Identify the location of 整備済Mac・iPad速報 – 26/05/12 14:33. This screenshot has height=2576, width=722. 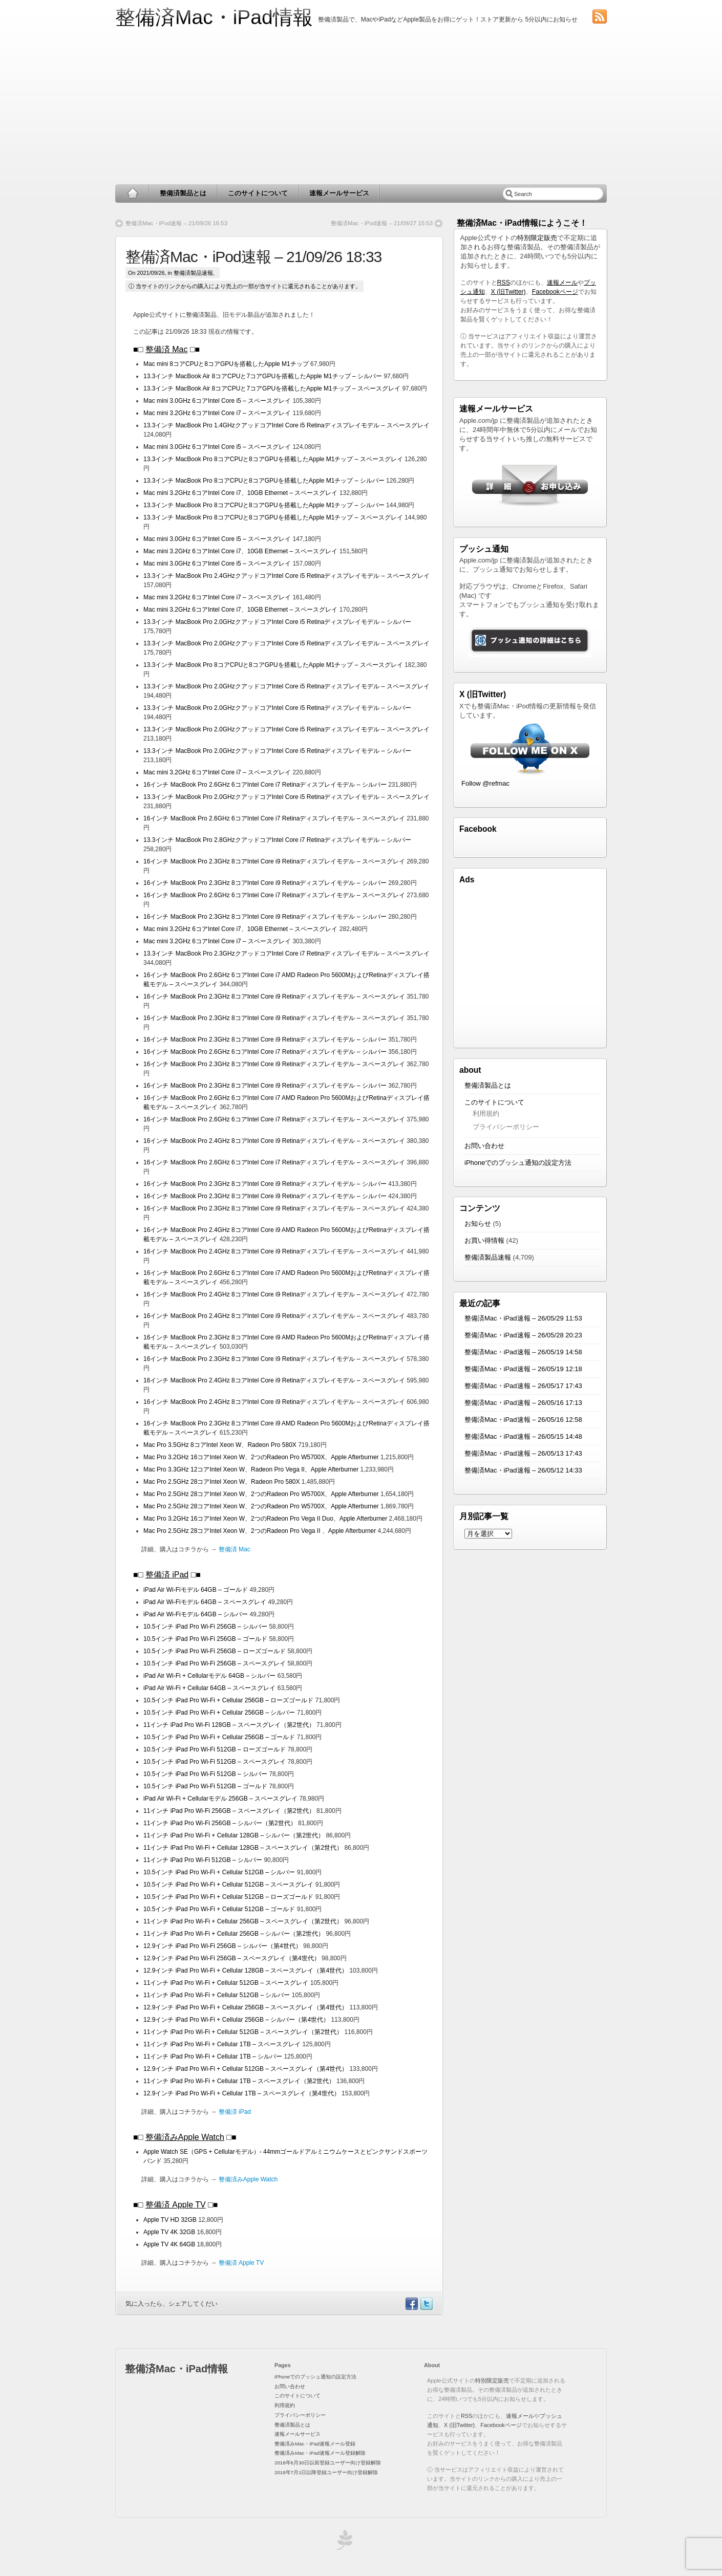
(523, 1470).